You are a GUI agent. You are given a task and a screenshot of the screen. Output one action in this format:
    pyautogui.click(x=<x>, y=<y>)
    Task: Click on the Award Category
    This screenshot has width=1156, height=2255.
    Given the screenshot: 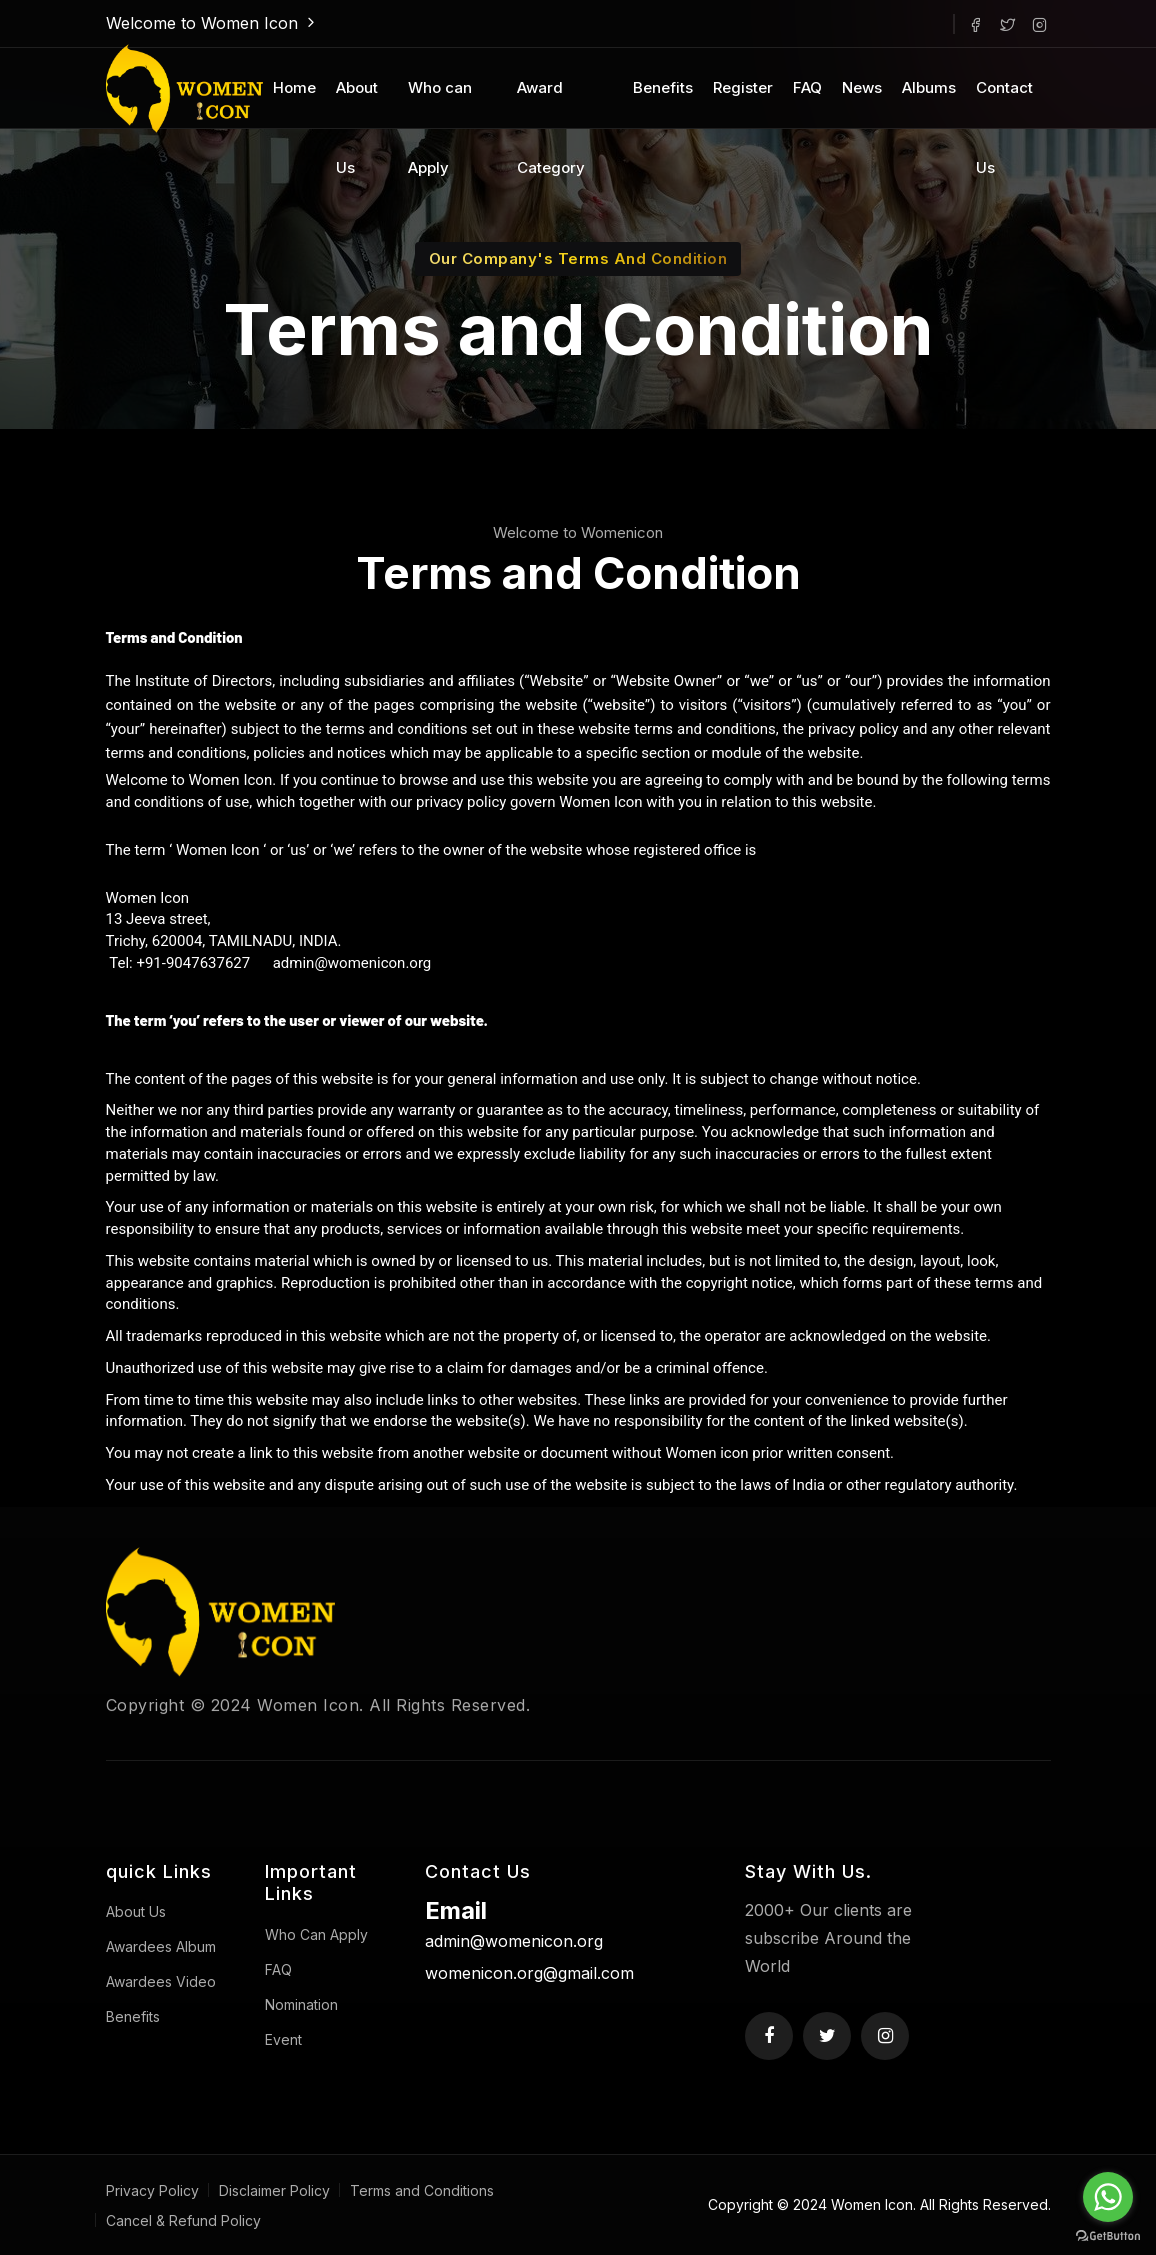 What is the action you would take?
    pyautogui.click(x=551, y=103)
    